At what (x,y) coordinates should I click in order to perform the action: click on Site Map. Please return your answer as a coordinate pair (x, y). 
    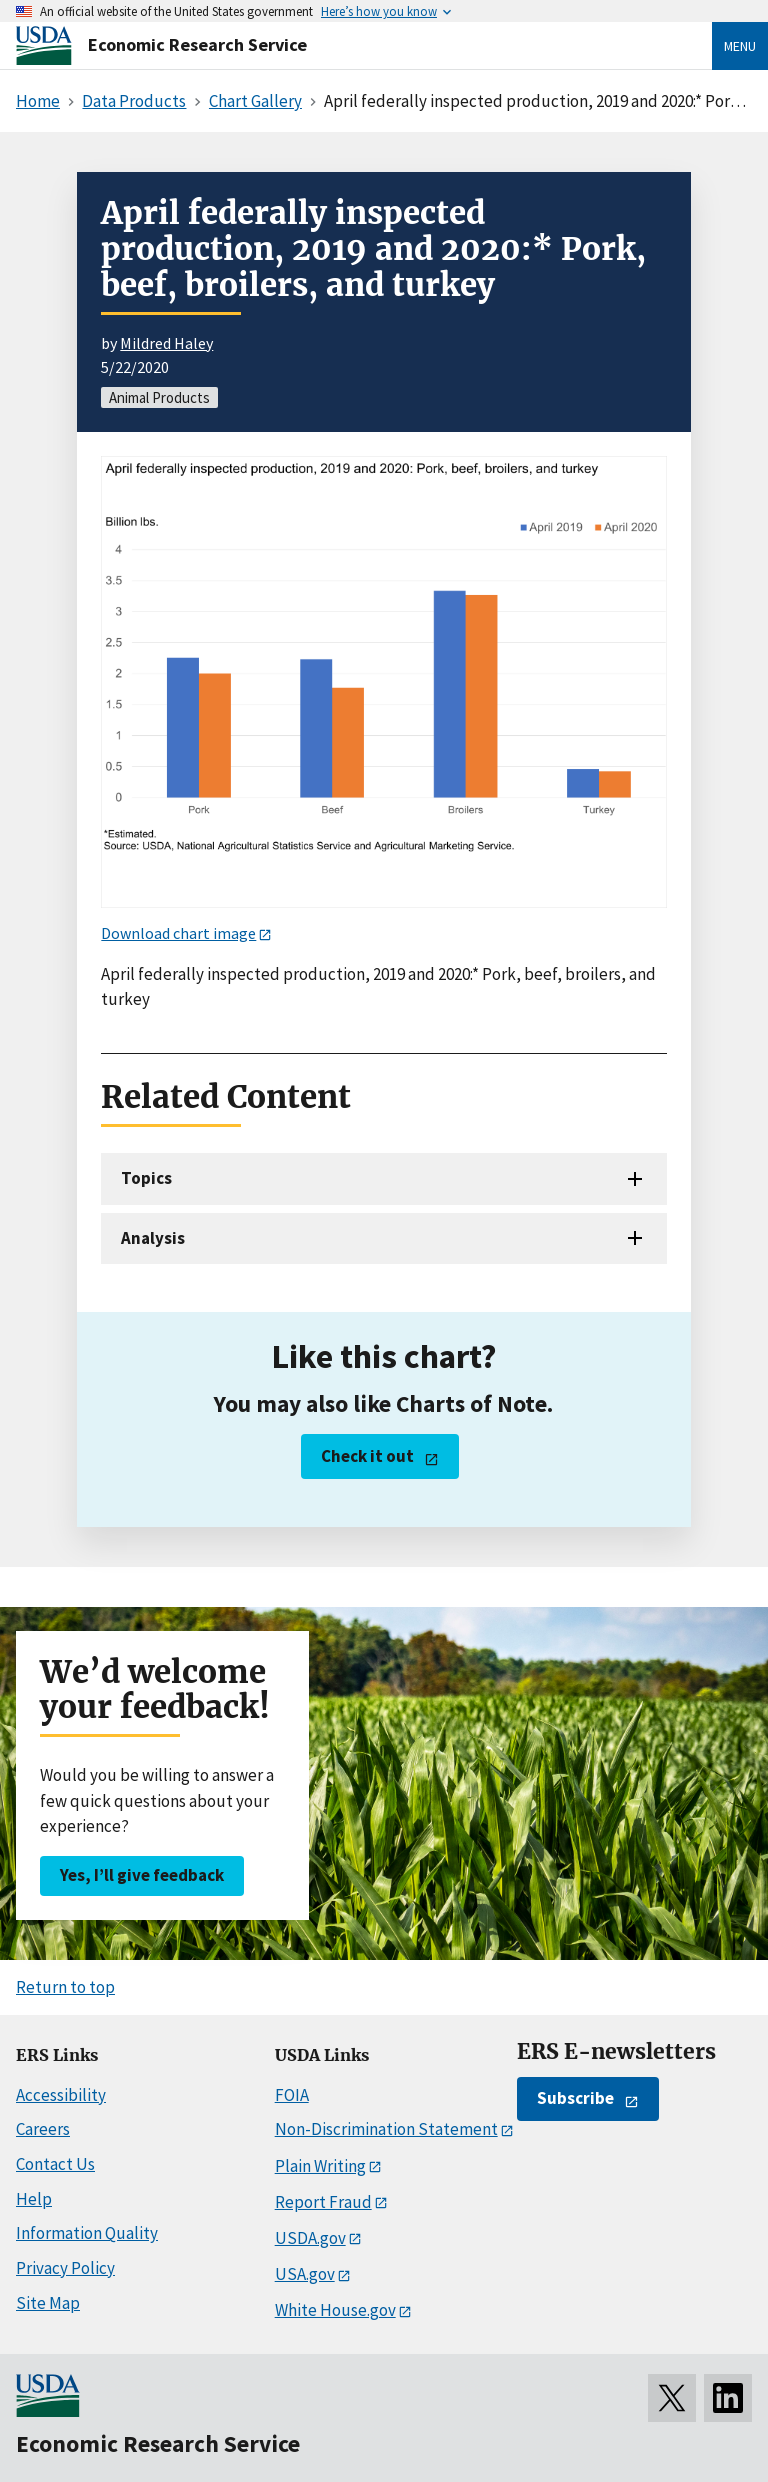
    Looking at the image, I should click on (48, 2303).